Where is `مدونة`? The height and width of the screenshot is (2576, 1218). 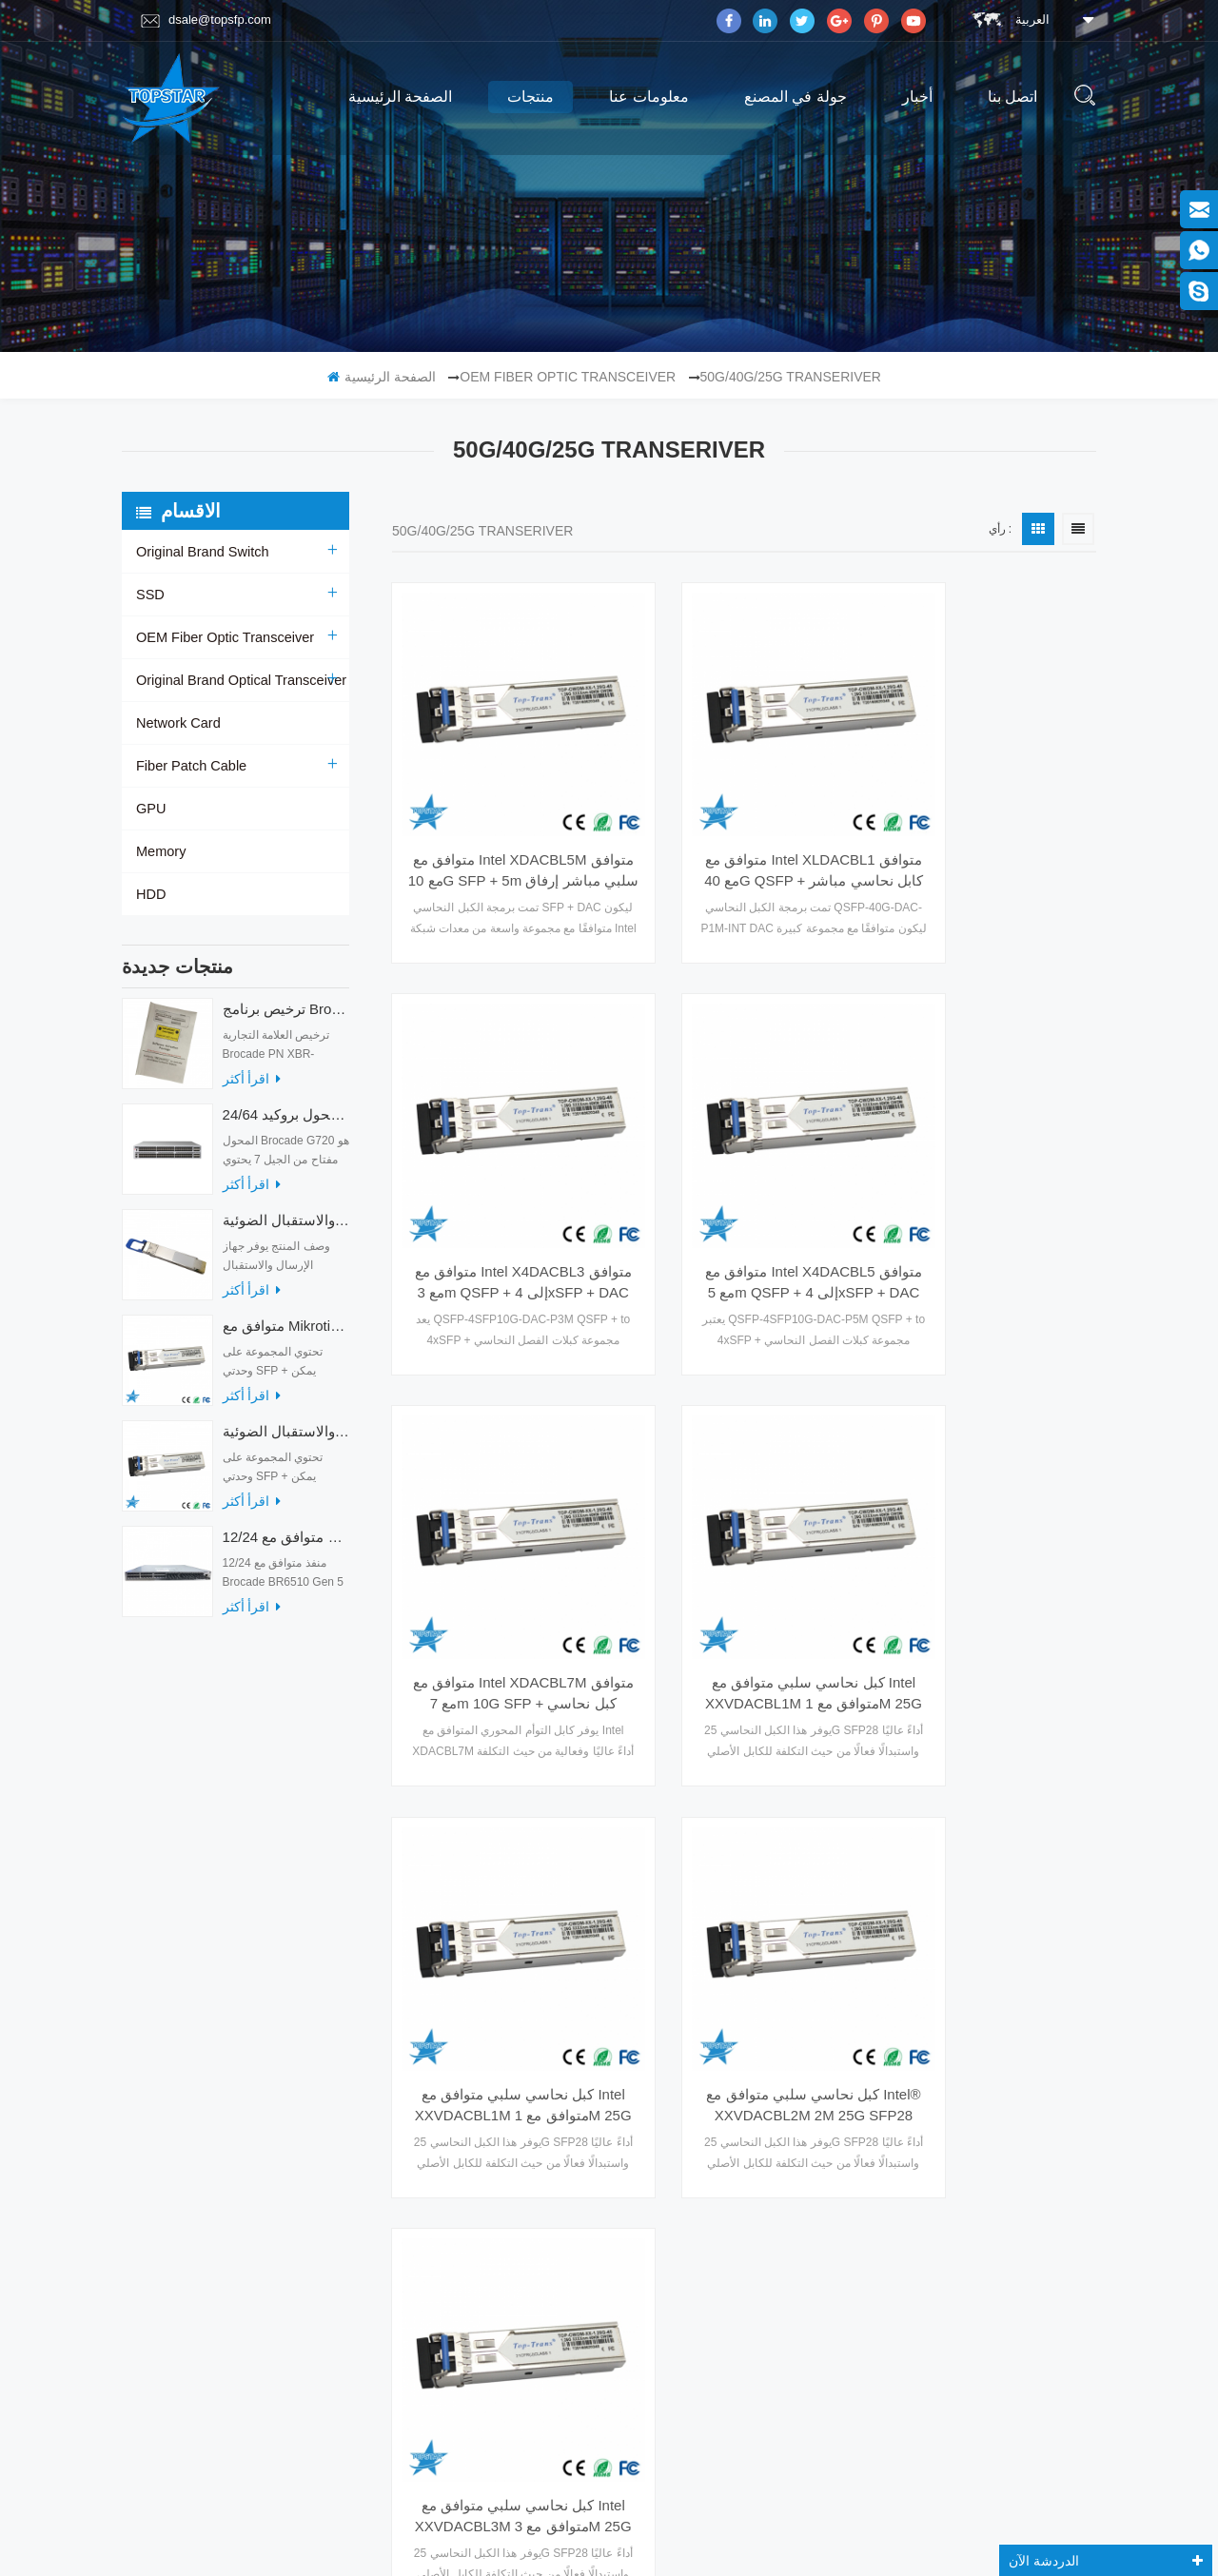
مدونة is located at coordinates (150, 2071).